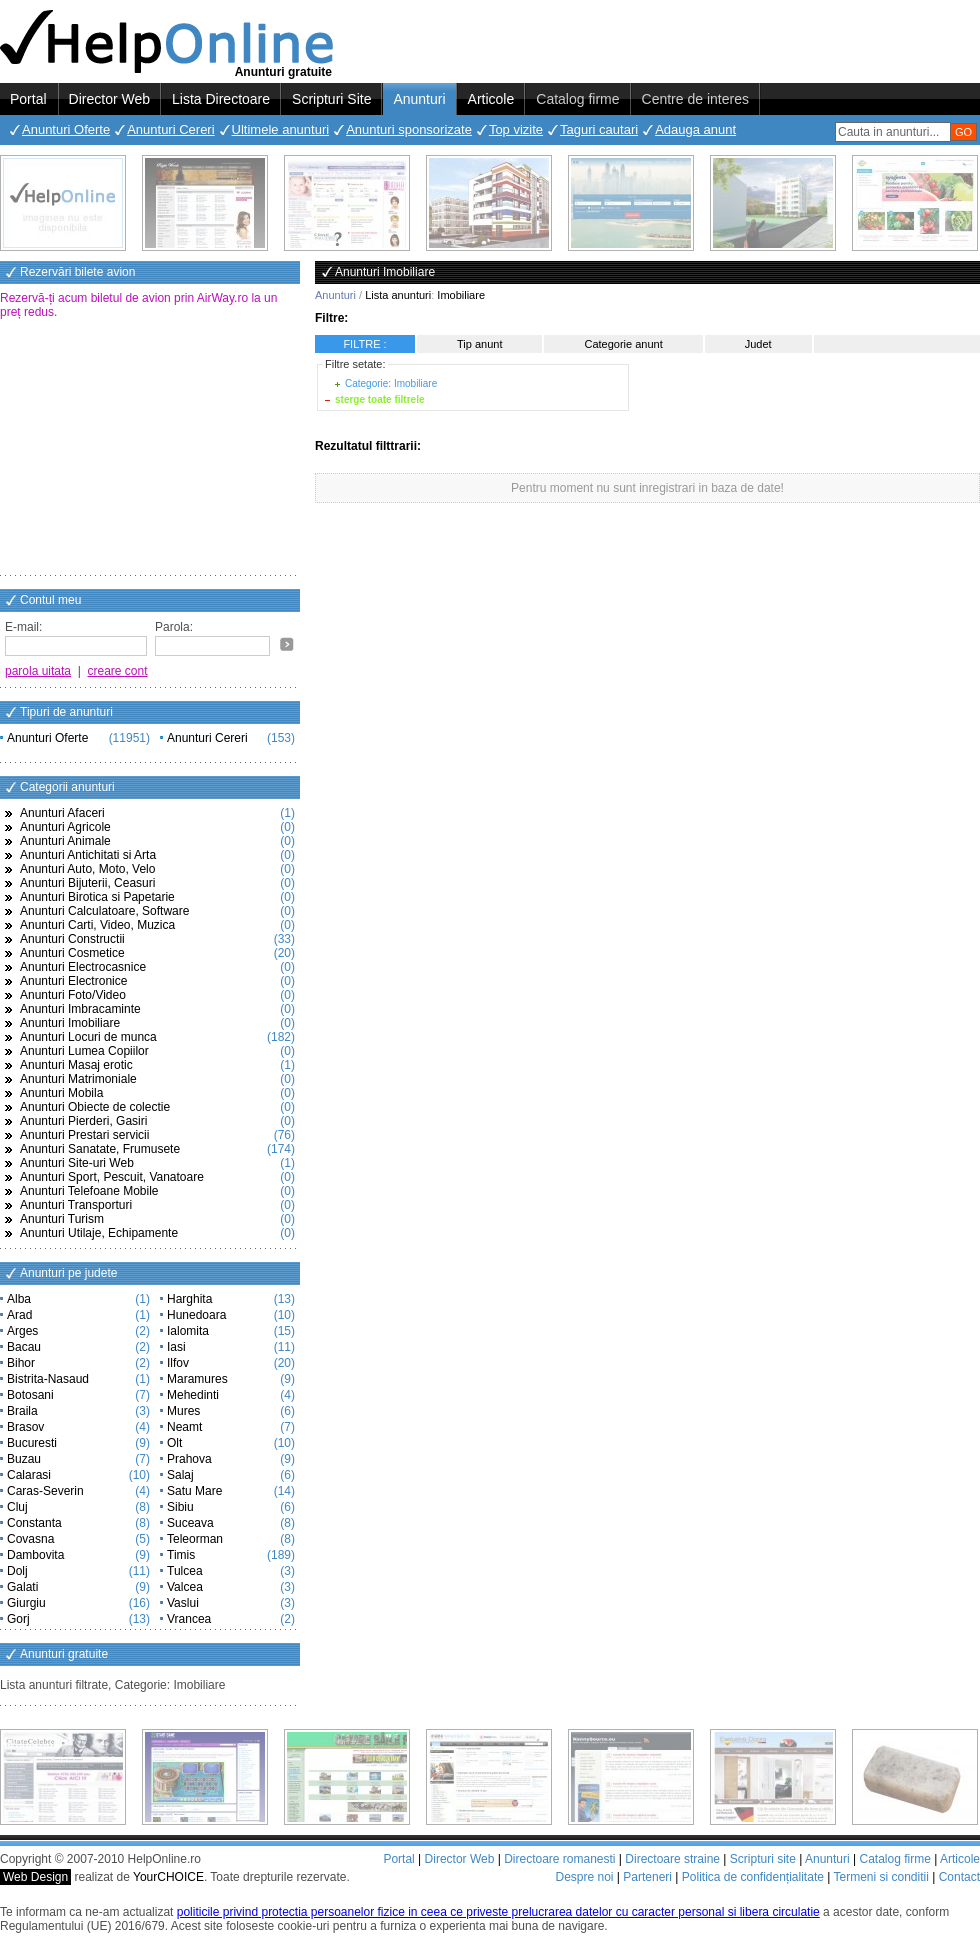 This screenshot has height=1952, width=980. I want to click on Bacau, so click(24, 1347).